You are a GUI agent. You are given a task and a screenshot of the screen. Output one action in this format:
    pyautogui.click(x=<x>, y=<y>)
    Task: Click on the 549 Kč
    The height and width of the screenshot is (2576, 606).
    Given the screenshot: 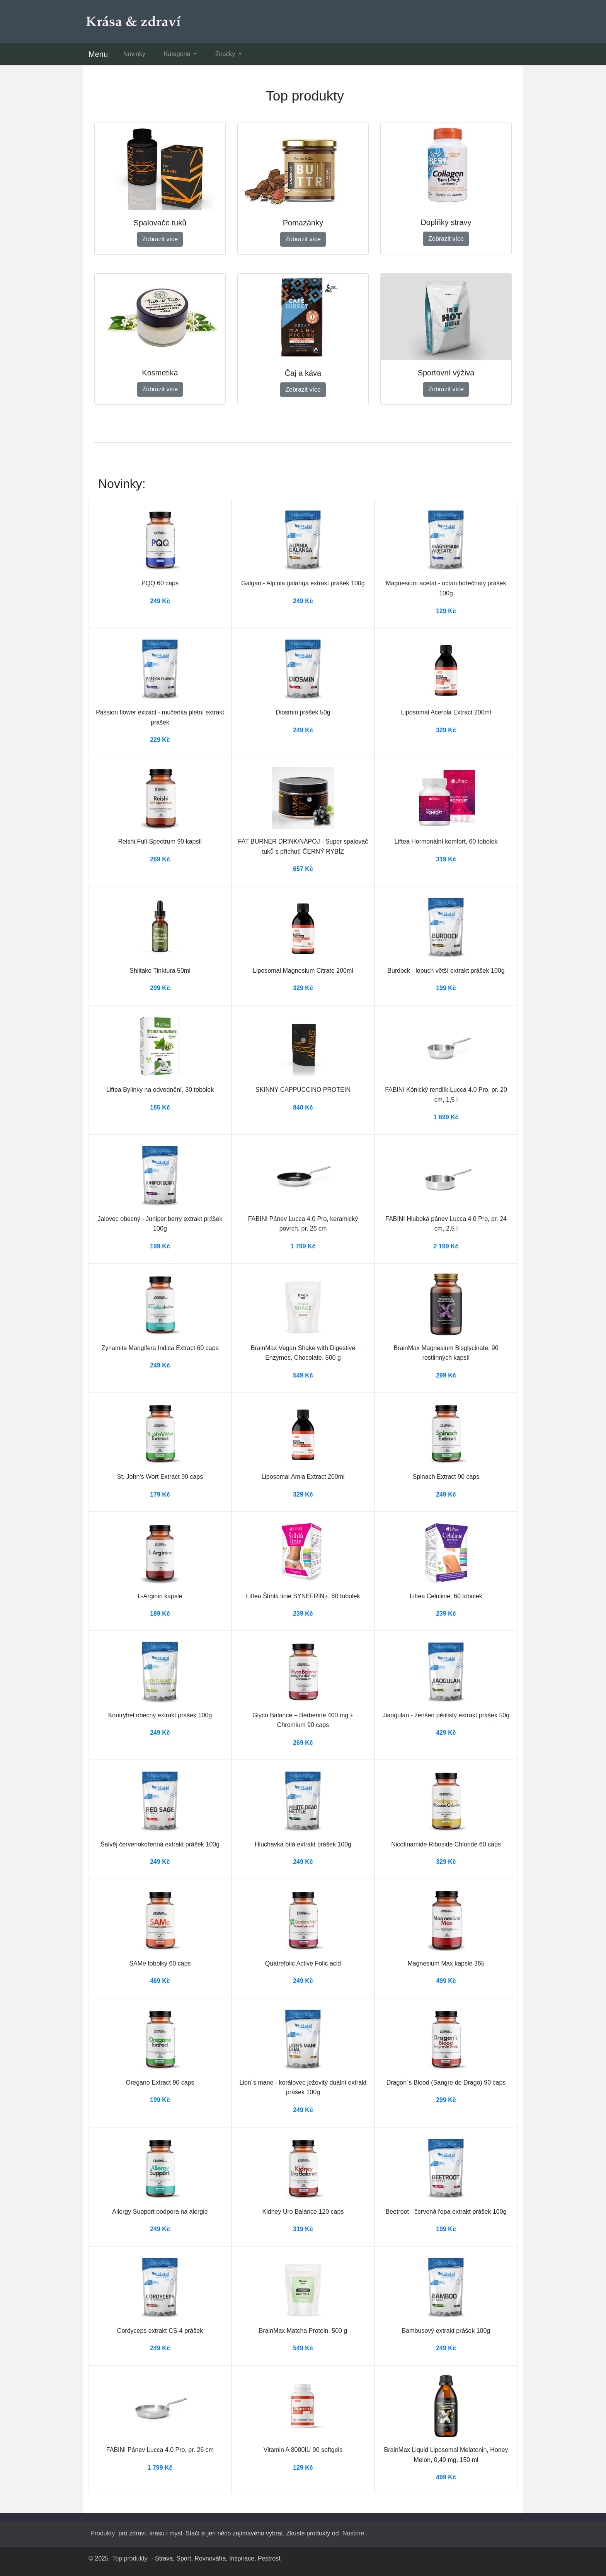 What is the action you would take?
    pyautogui.click(x=303, y=1375)
    